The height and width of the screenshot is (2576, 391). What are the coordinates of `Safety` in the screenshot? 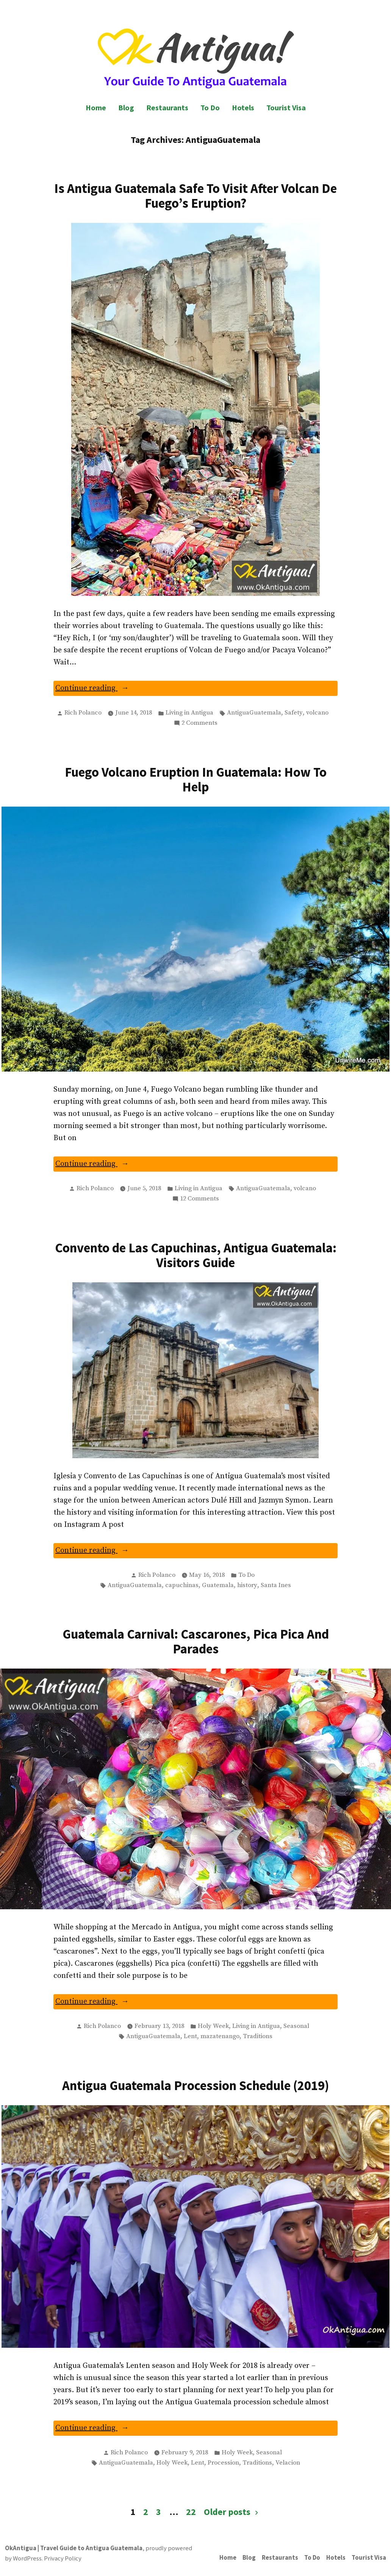 It's located at (294, 713).